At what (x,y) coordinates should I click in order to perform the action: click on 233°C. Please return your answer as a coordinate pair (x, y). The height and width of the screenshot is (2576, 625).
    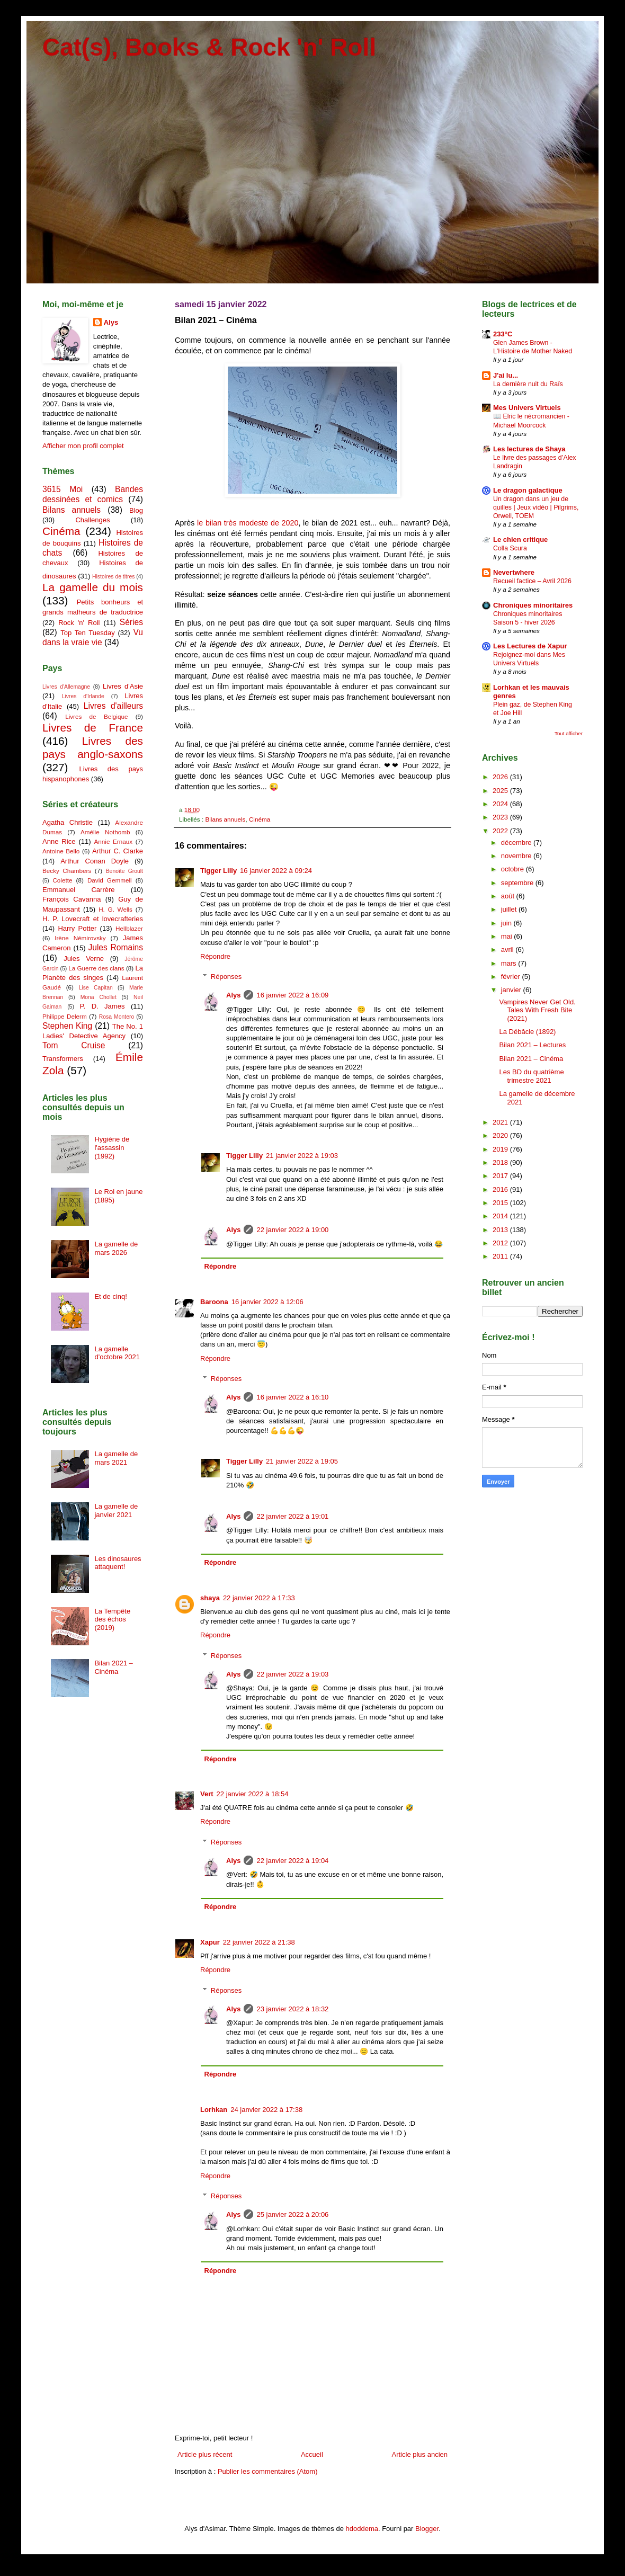
    Looking at the image, I should click on (502, 334).